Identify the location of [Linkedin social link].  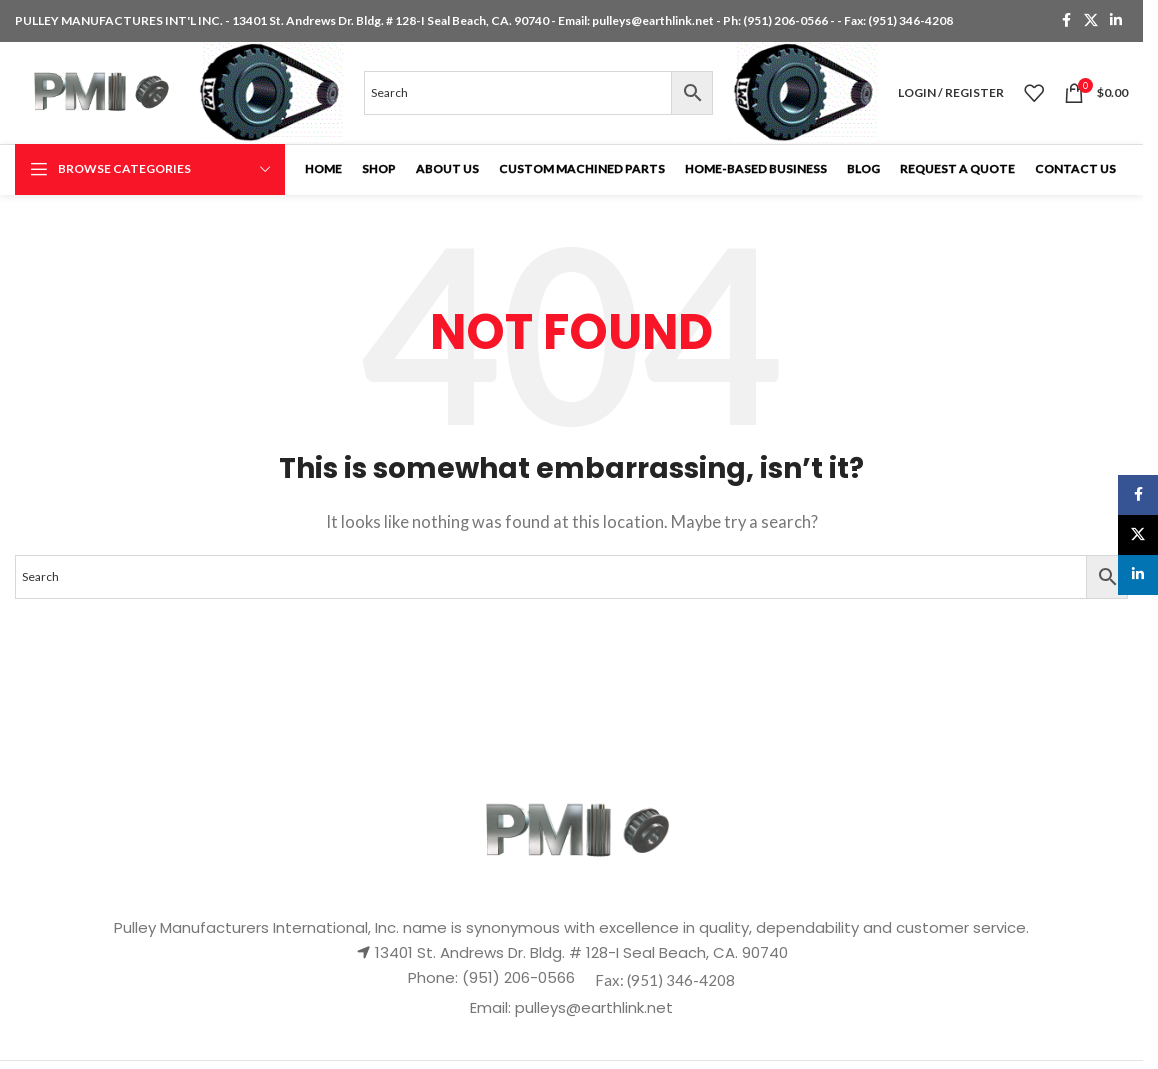
(1116, 21).